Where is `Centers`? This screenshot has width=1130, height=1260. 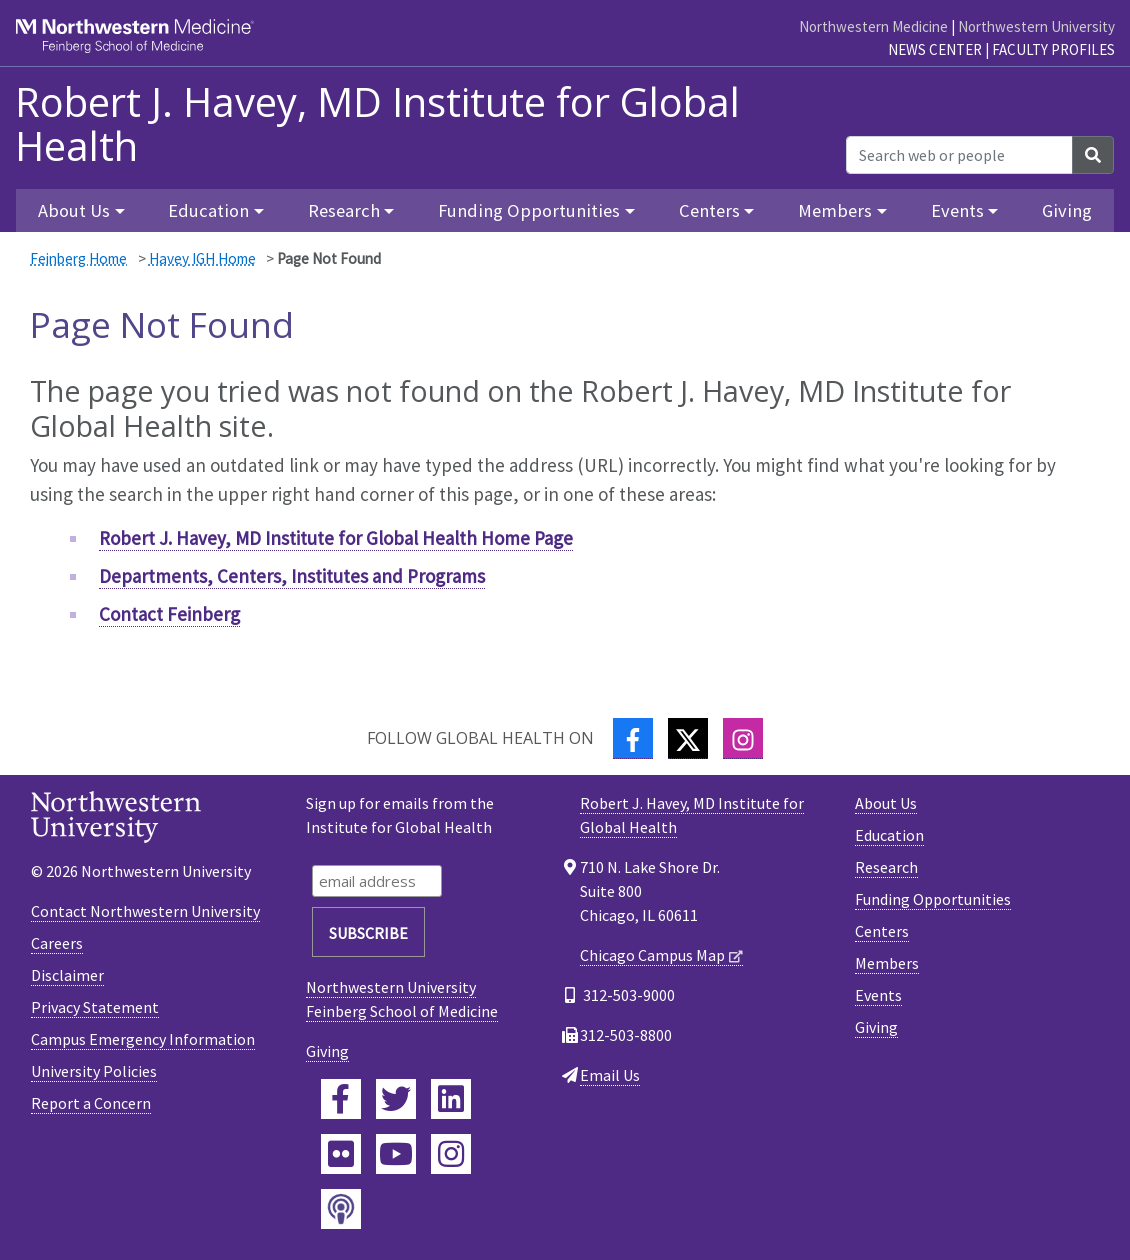
Centers is located at coordinates (882, 931).